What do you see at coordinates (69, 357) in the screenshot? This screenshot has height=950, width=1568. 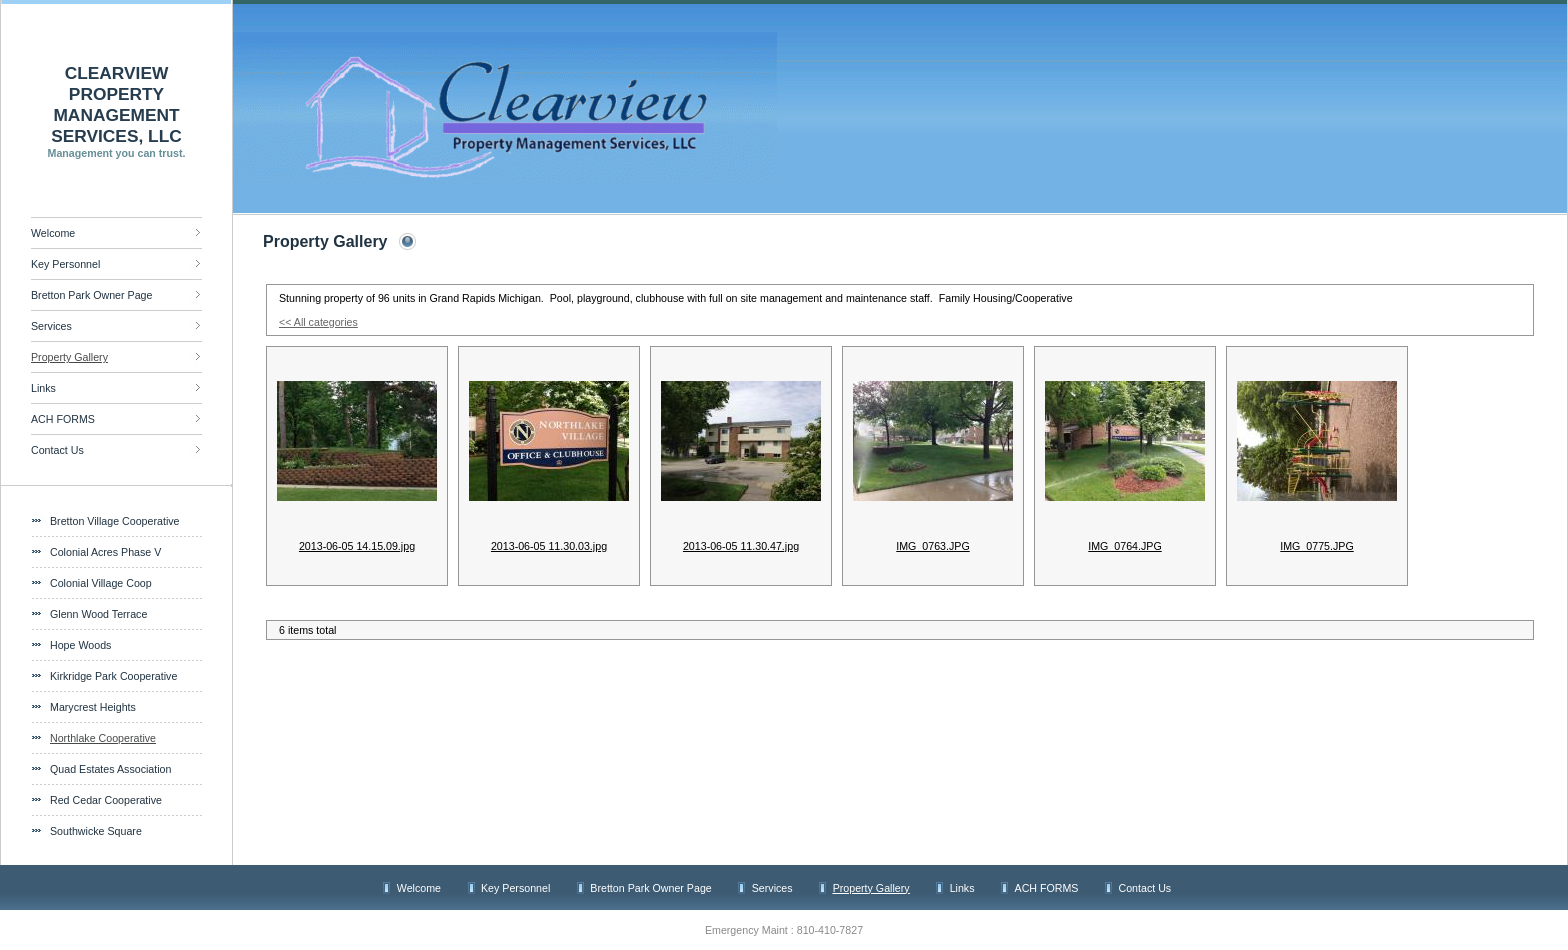 I see `Property Gallery` at bounding box center [69, 357].